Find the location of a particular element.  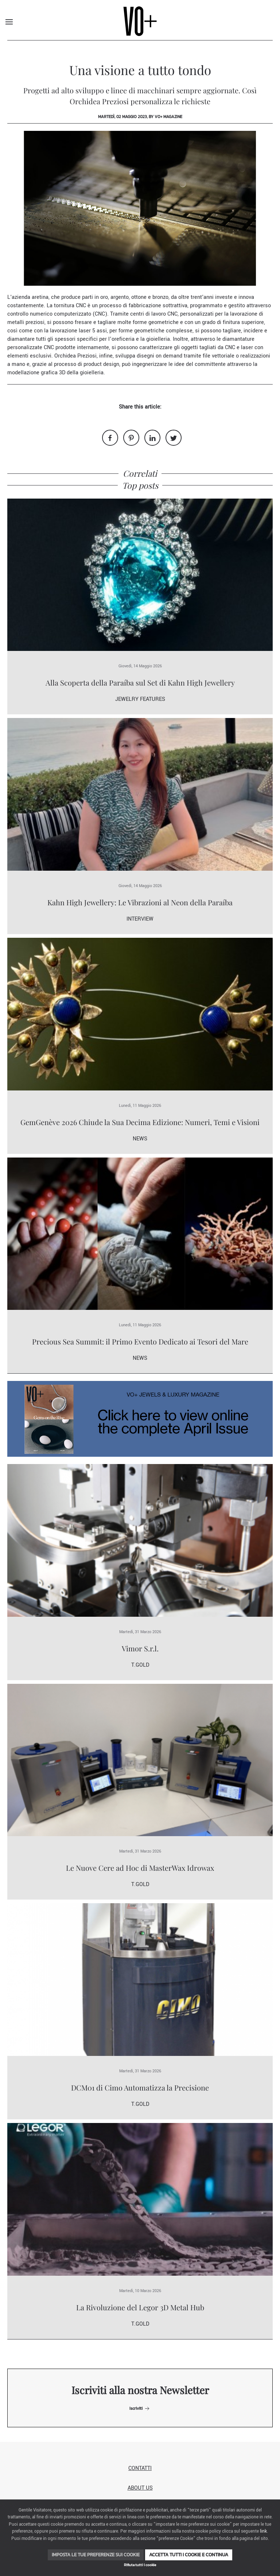

DCM01 di Cimo Automatizza la Precisione is located at coordinates (140, 2087).